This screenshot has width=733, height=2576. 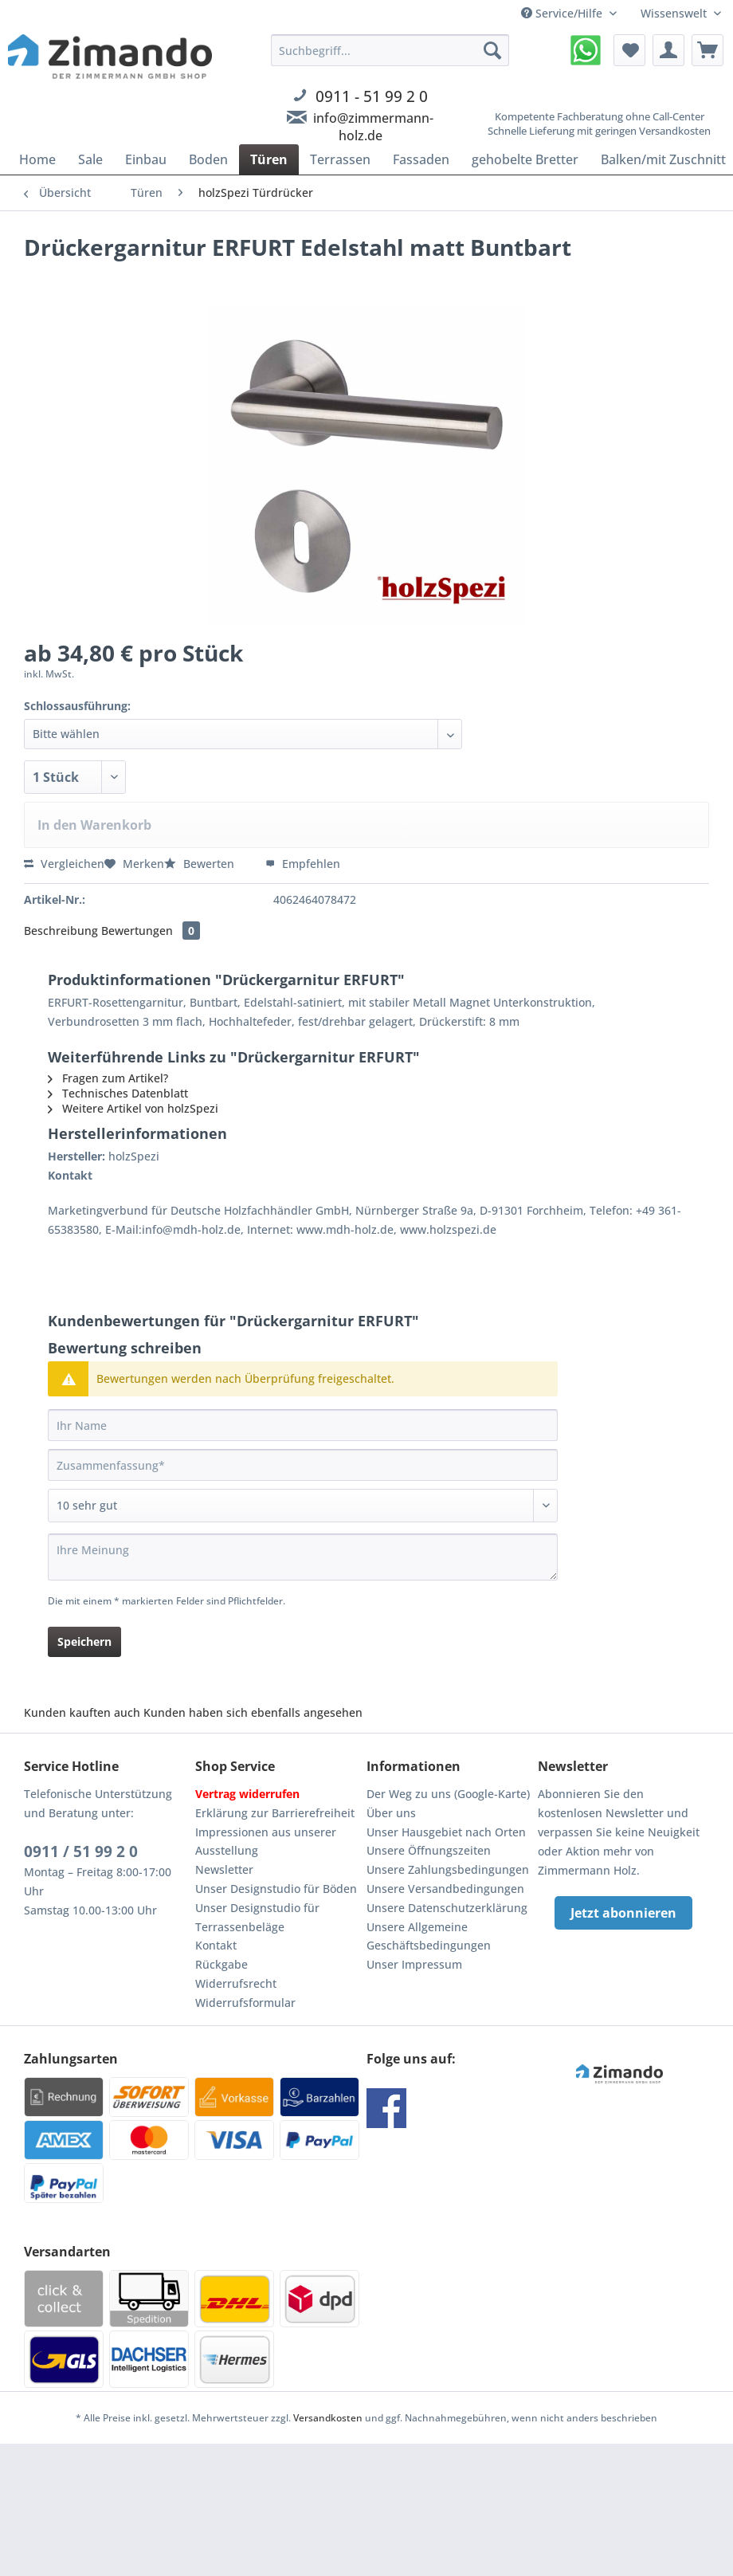 I want to click on Unser Designstudio für Böden, so click(x=276, y=1888).